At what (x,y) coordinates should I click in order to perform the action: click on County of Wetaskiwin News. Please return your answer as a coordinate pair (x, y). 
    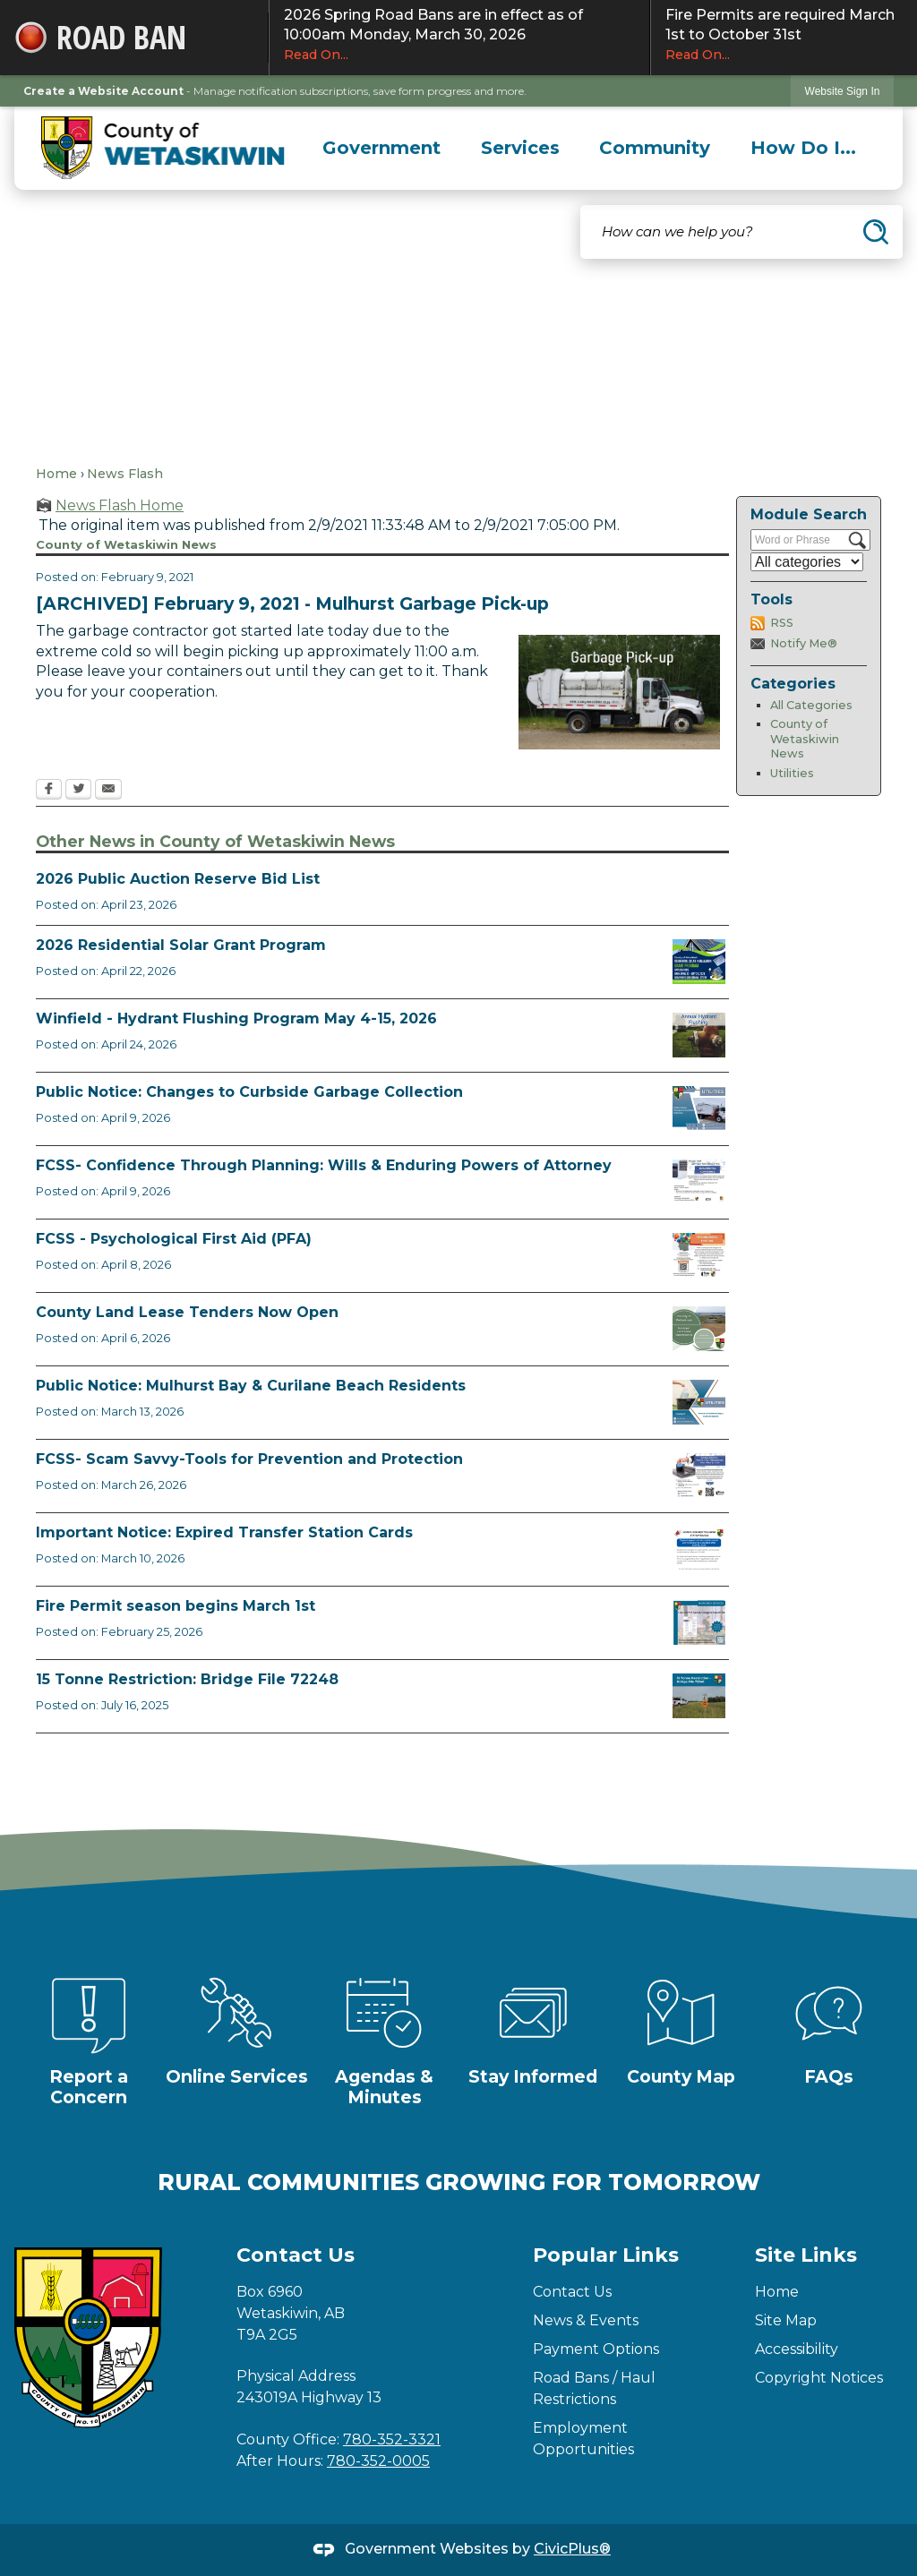
    Looking at the image, I should click on (804, 738).